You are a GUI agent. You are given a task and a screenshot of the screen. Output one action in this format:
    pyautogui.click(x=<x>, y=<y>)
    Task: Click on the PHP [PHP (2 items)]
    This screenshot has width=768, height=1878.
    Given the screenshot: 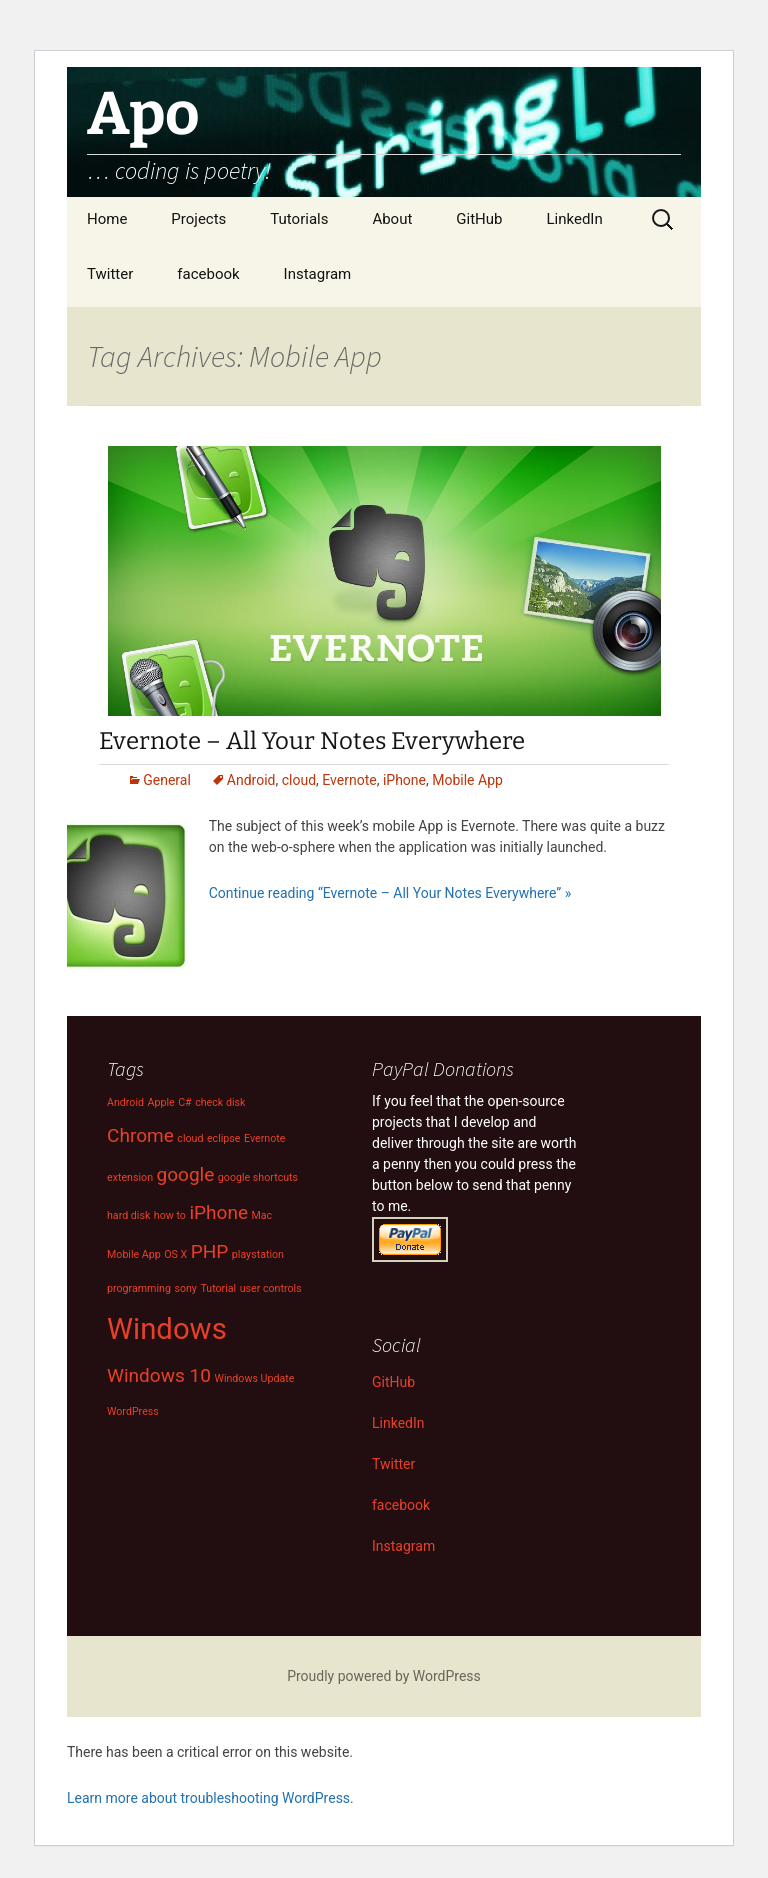 What is the action you would take?
    pyautogui.click(x=210, y=1251)
    